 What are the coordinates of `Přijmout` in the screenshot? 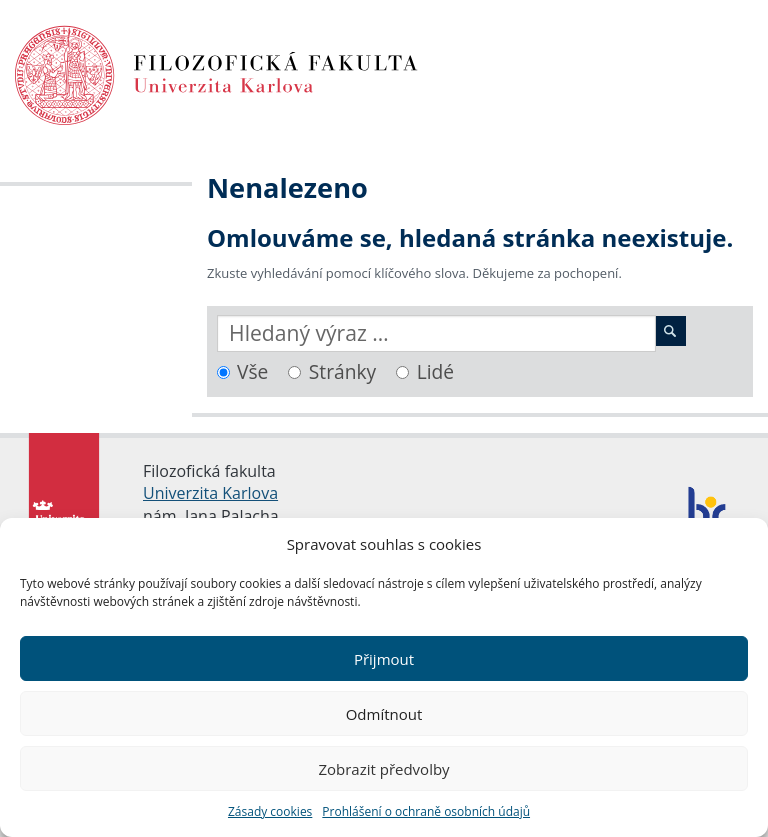 It's located at (384, 659).